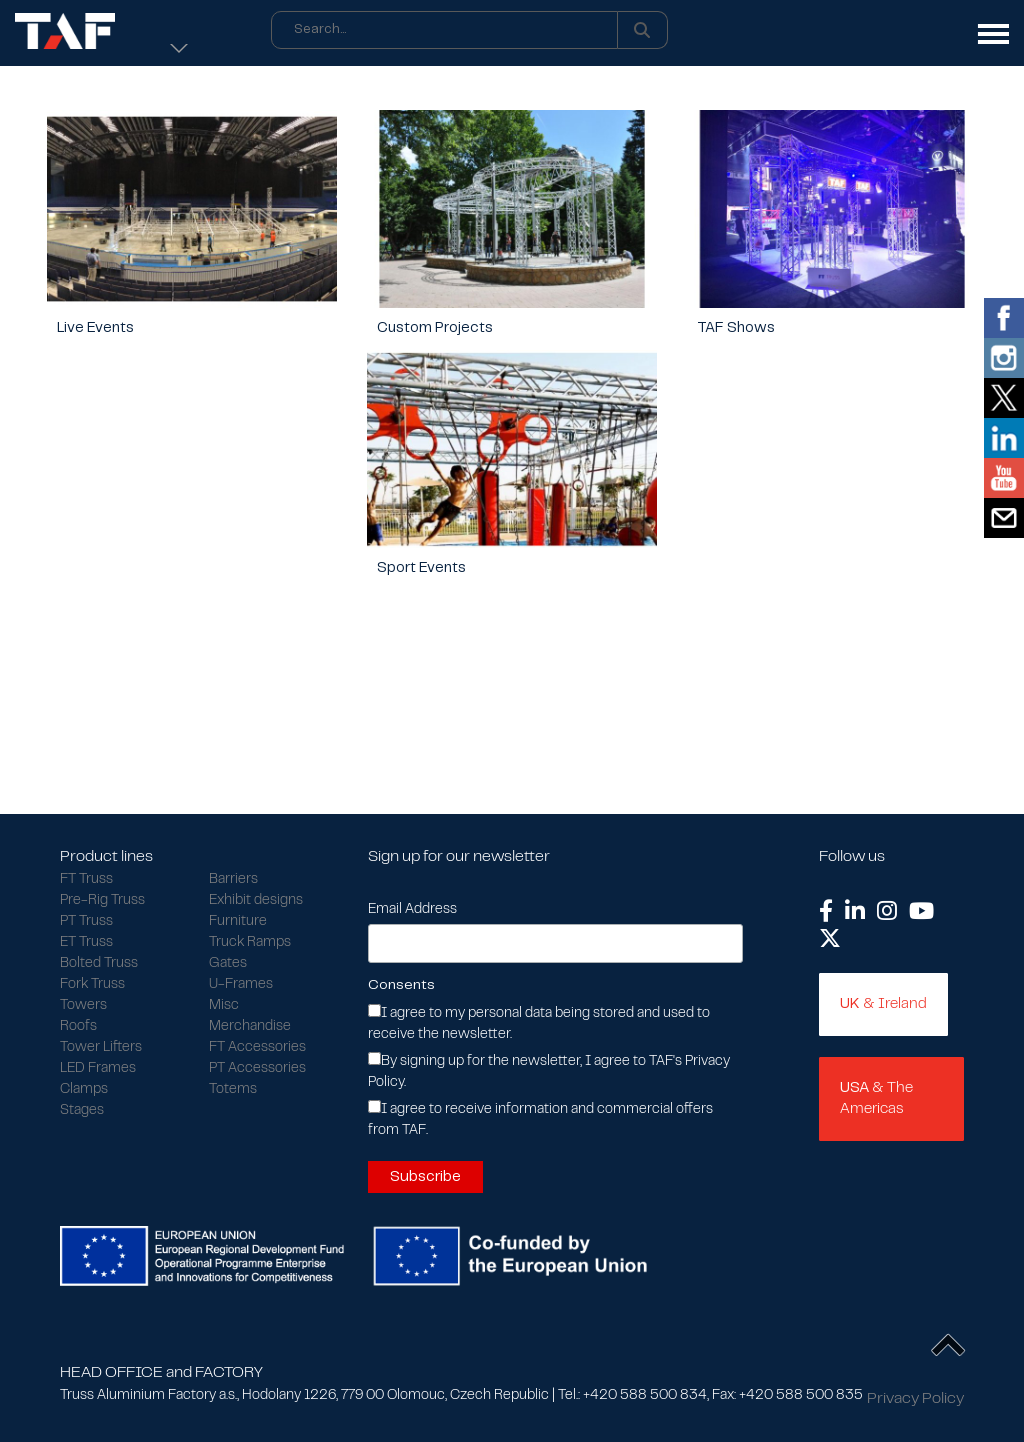 Image resolution: width=1024 pixels, height=1442 pixels. I want to click on Gates, so click(228, 964).